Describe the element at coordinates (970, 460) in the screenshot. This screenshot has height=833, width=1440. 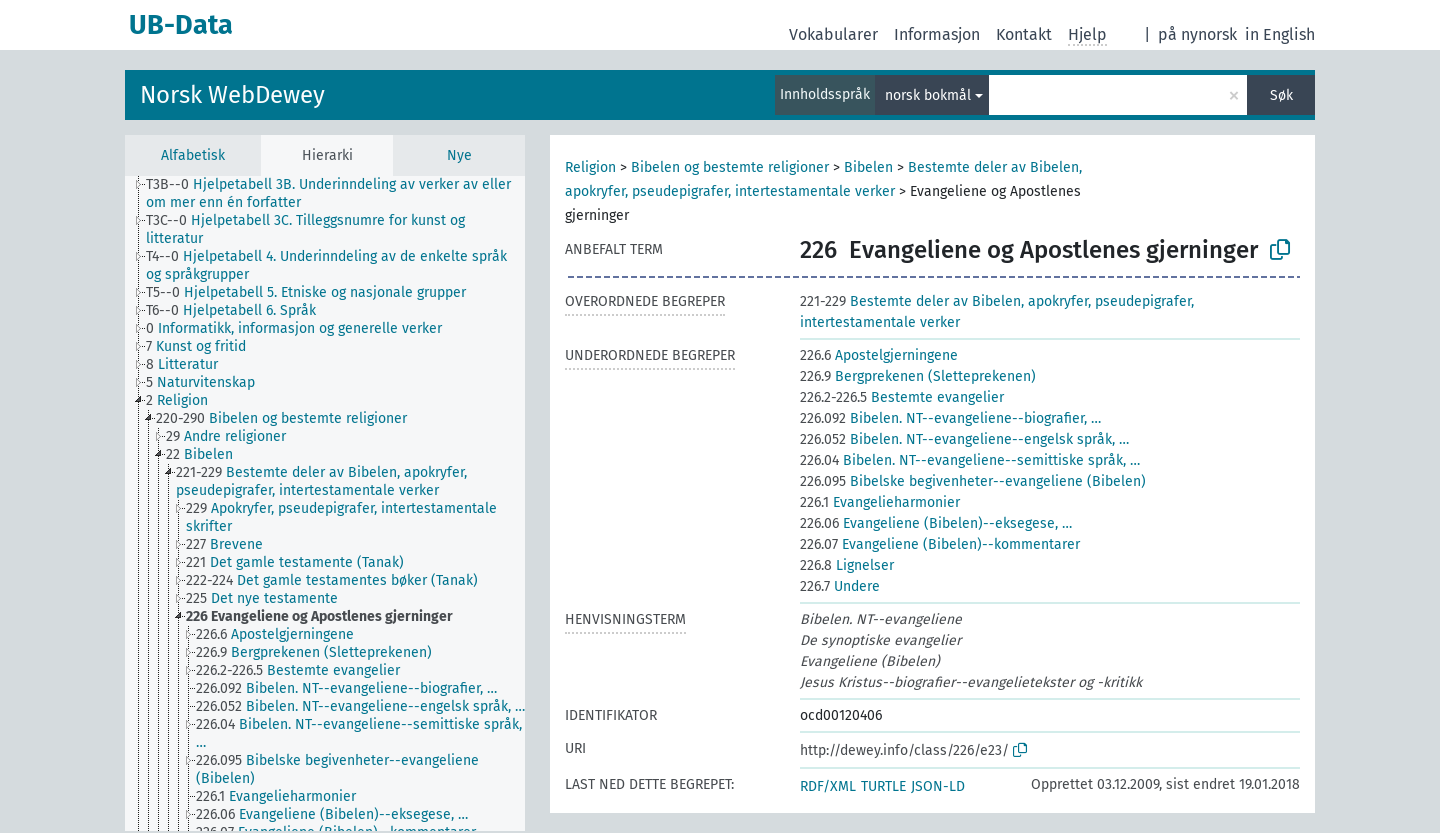
I see `Bibelen. NT--evangeliene--semittiske språk, …` at that location.